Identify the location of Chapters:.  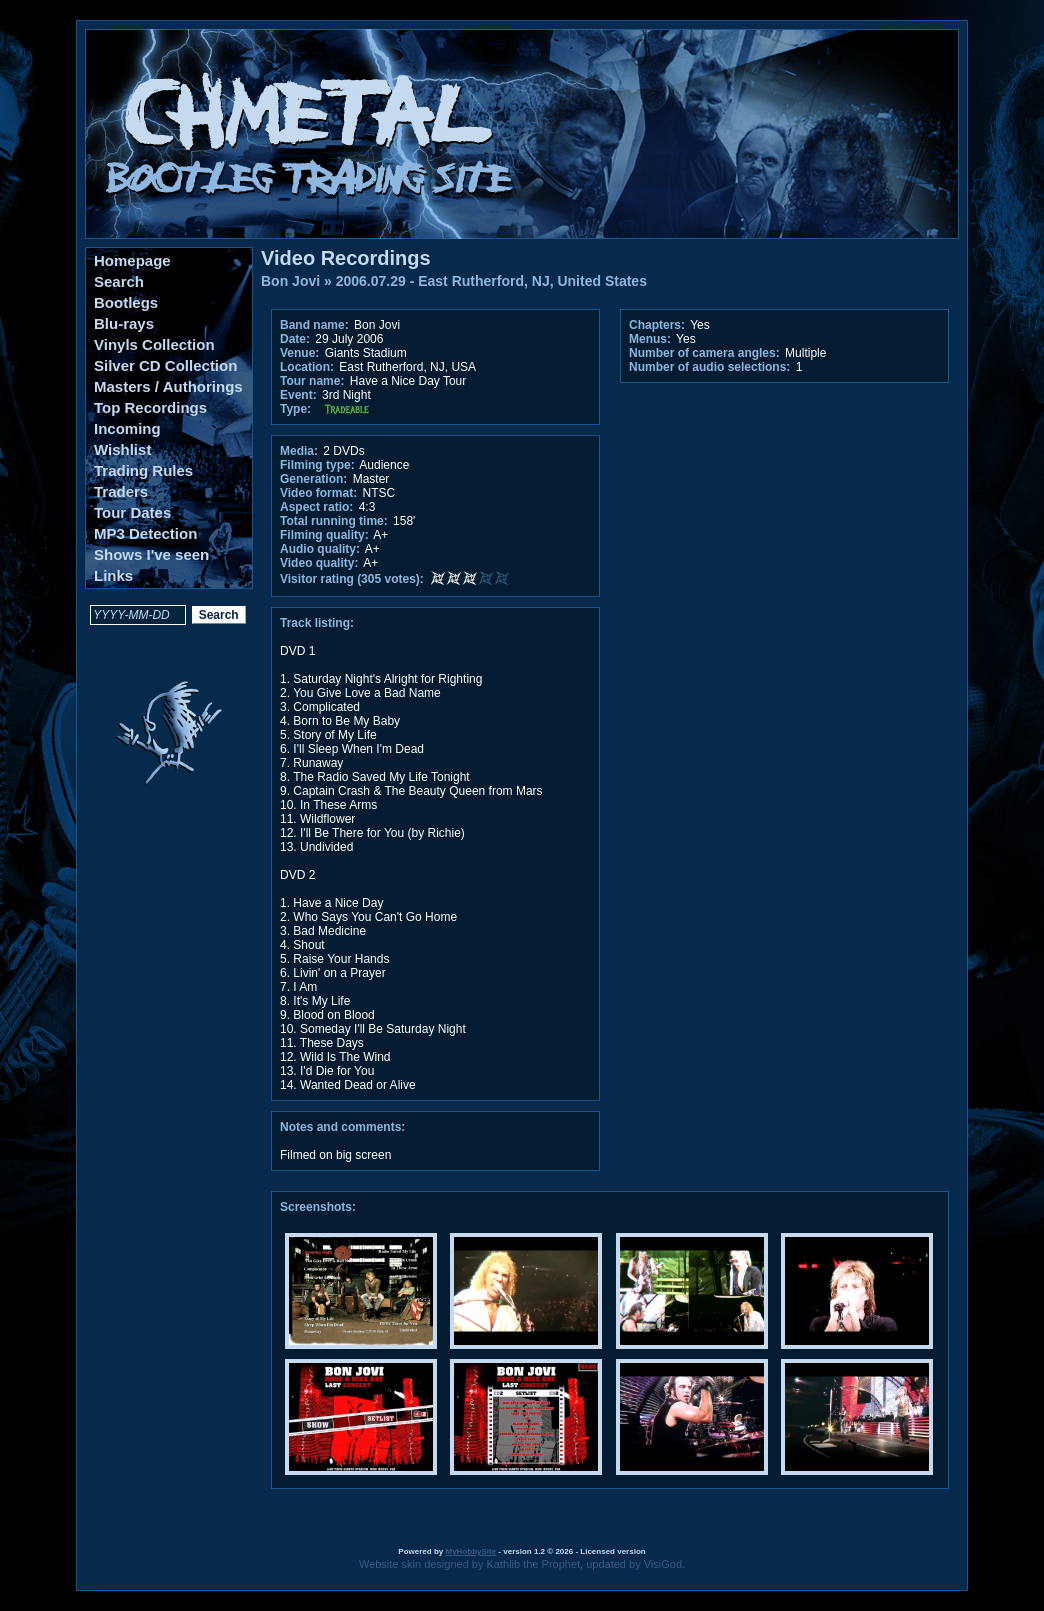
(657, 325).